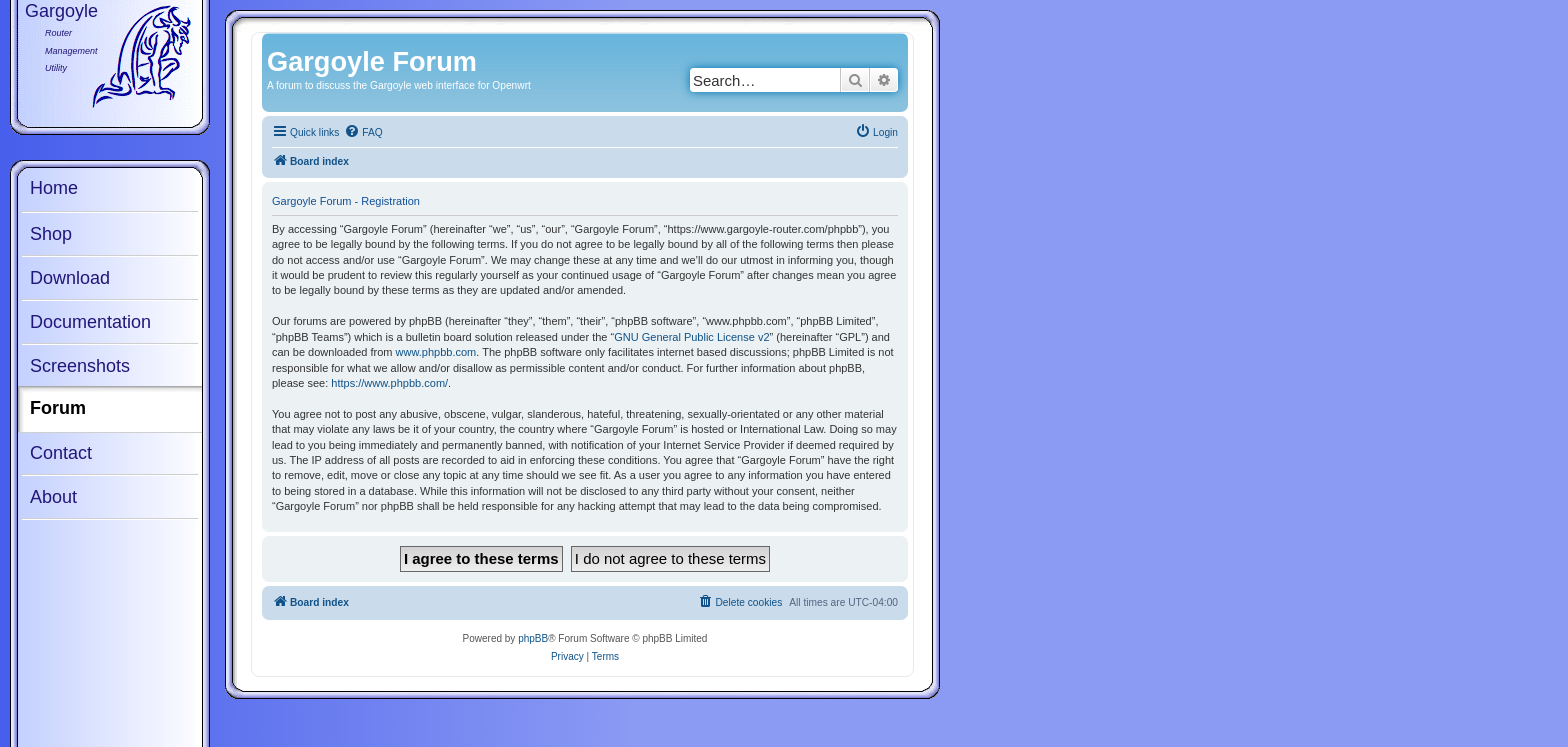 The width and height of the screenshot is (1568, 747). I want to click on https://www.phpbb.com/, so click(389, 383).